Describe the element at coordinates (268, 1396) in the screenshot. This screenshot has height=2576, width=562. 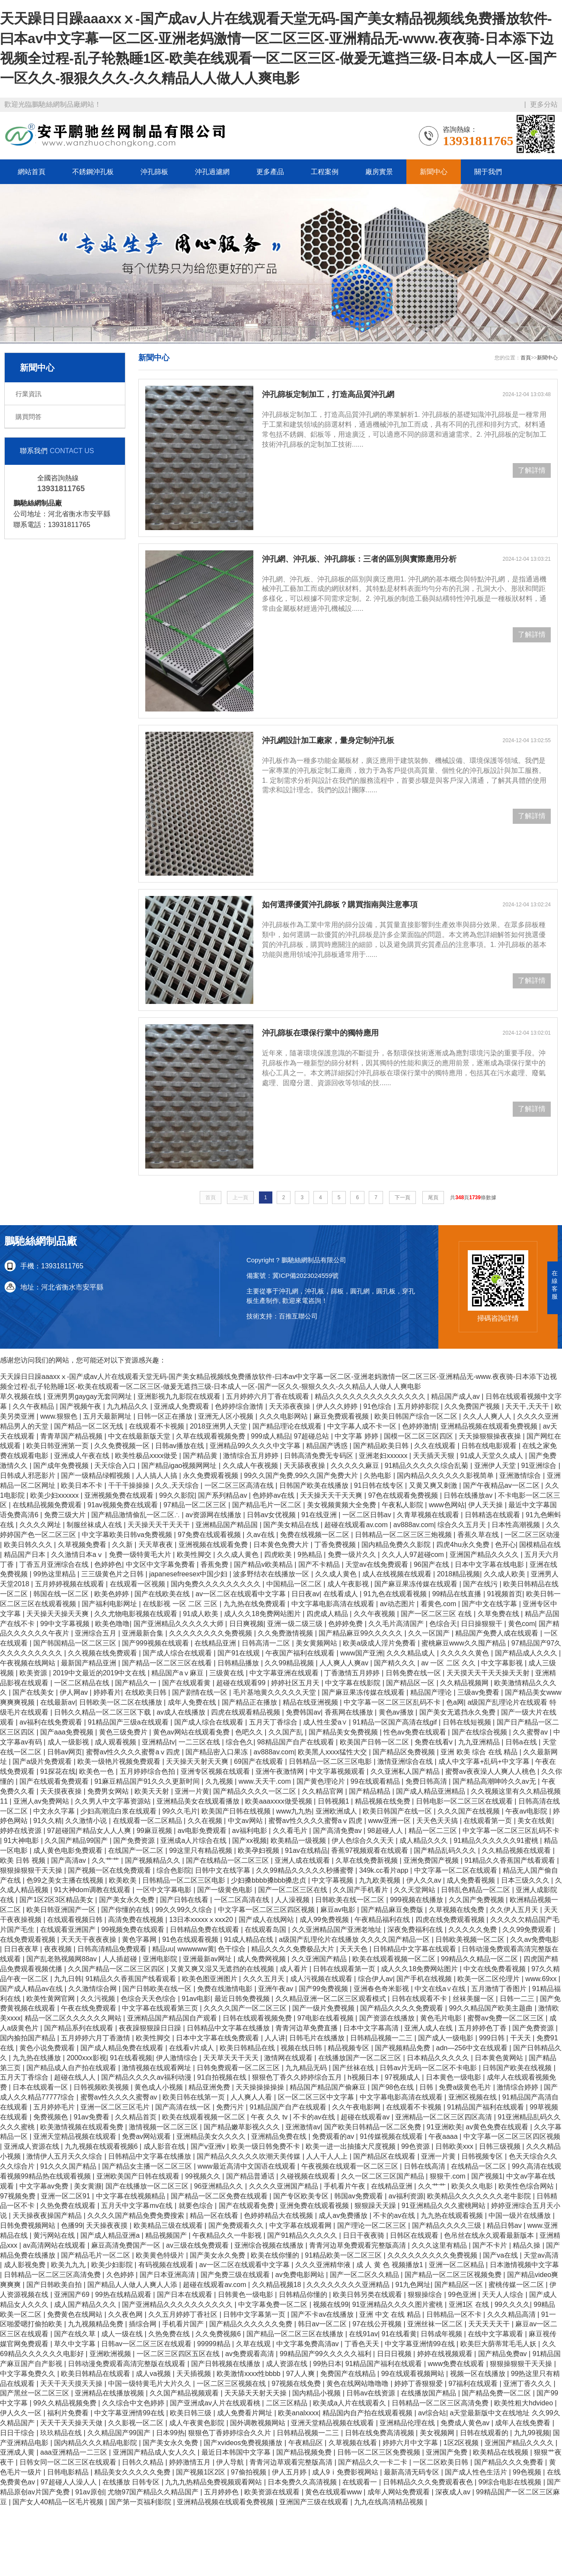
I see `五月婷婷六月丁香在线观看` at that location.